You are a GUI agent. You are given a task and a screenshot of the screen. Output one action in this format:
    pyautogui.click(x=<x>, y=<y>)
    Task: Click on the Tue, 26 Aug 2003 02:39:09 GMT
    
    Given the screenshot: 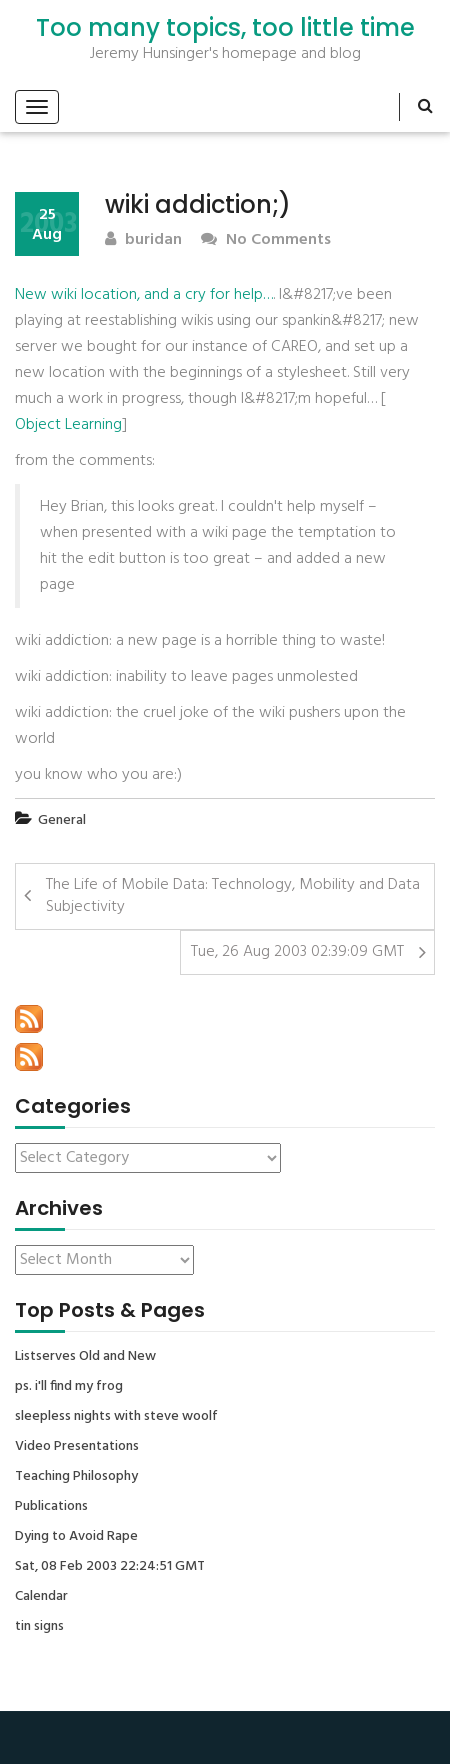 What is the action you would take?
    pyautogui.click(x=297, y=952)
    